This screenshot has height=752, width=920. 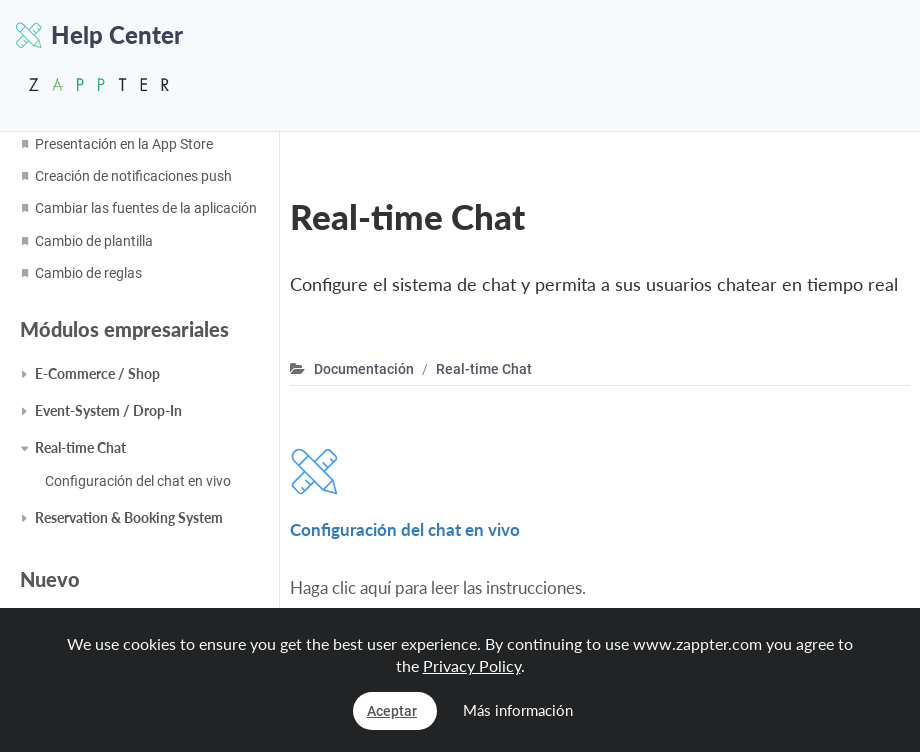 I want to click on Documentación, so click(x=364, y=369).